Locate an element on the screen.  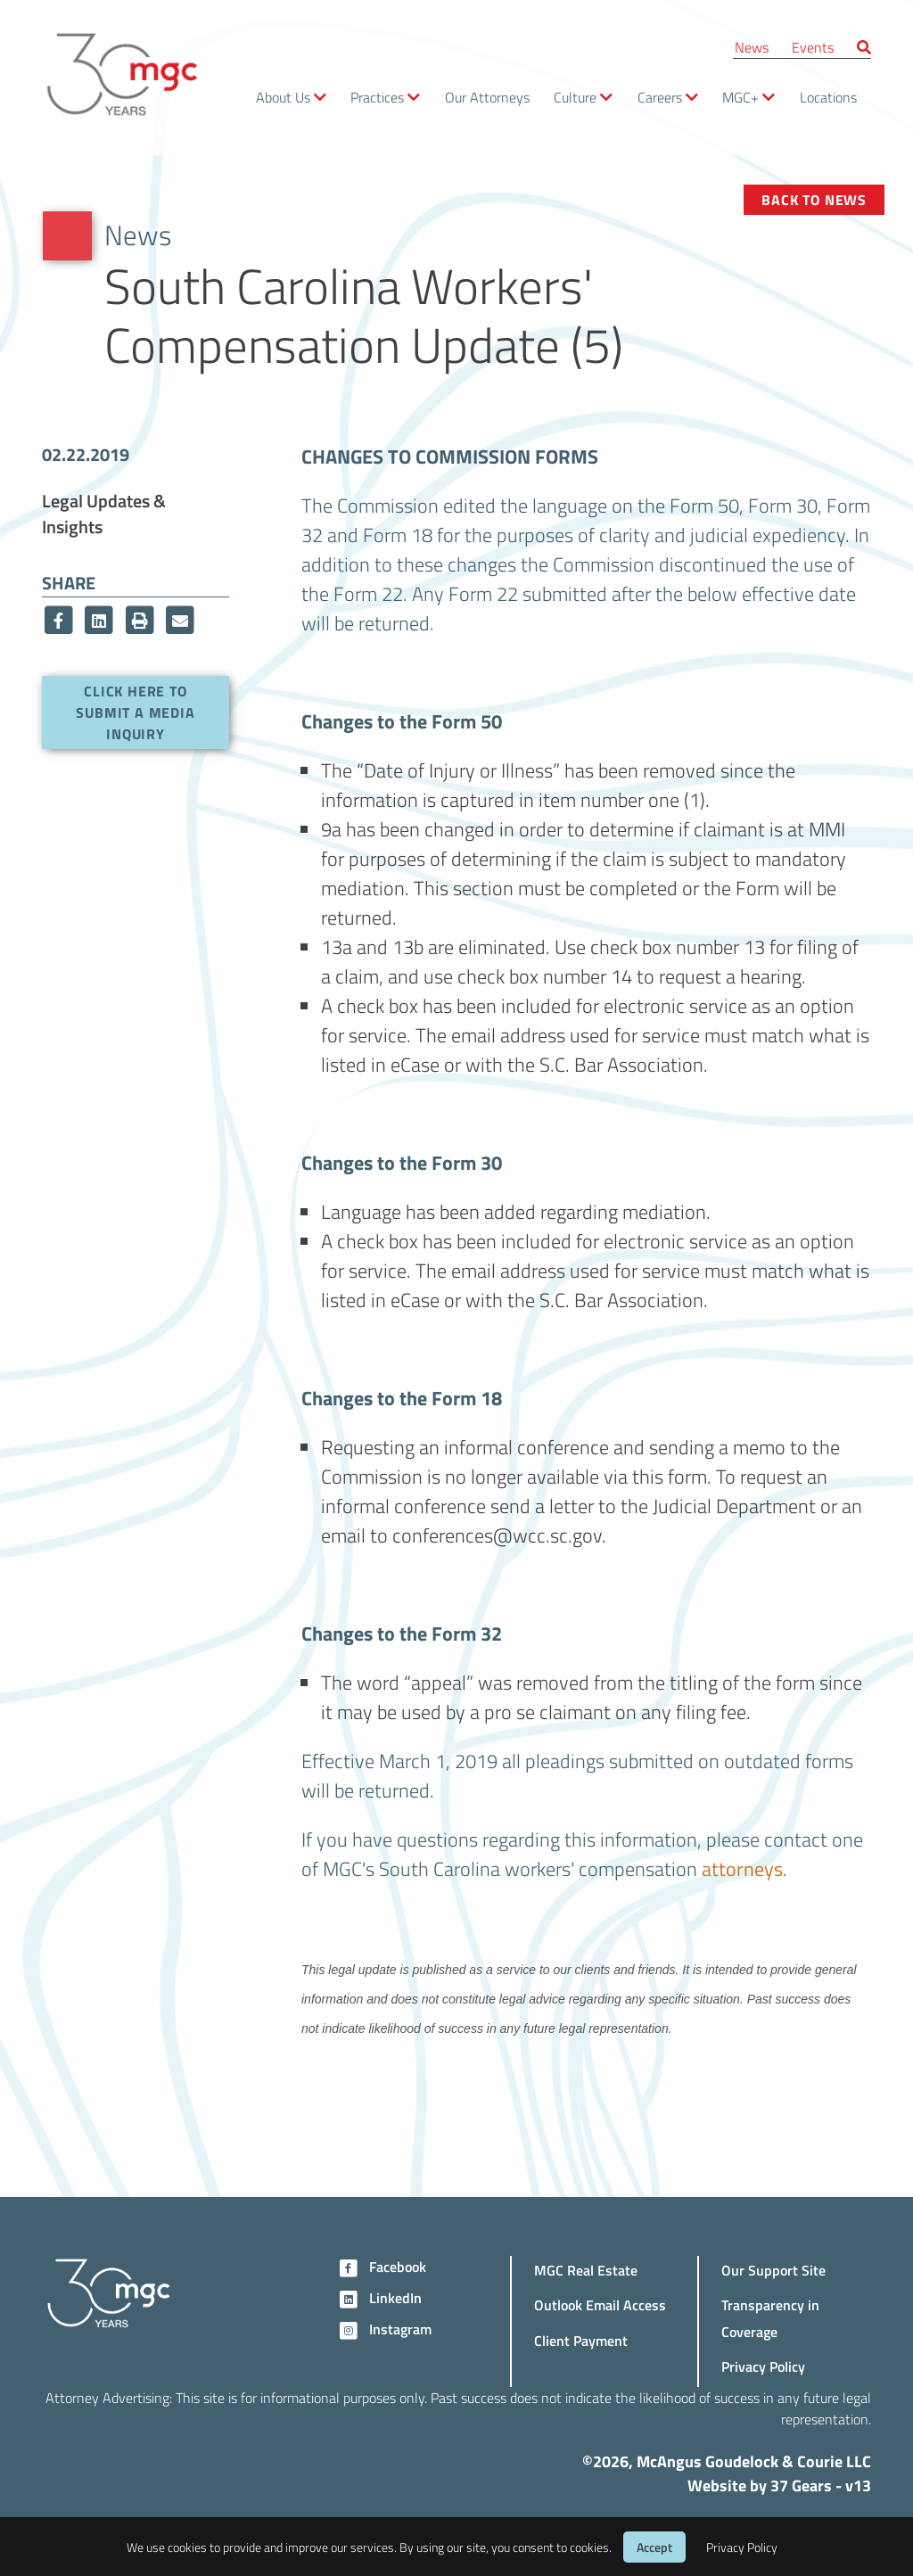
Culture is located at coordinates (575, 96).